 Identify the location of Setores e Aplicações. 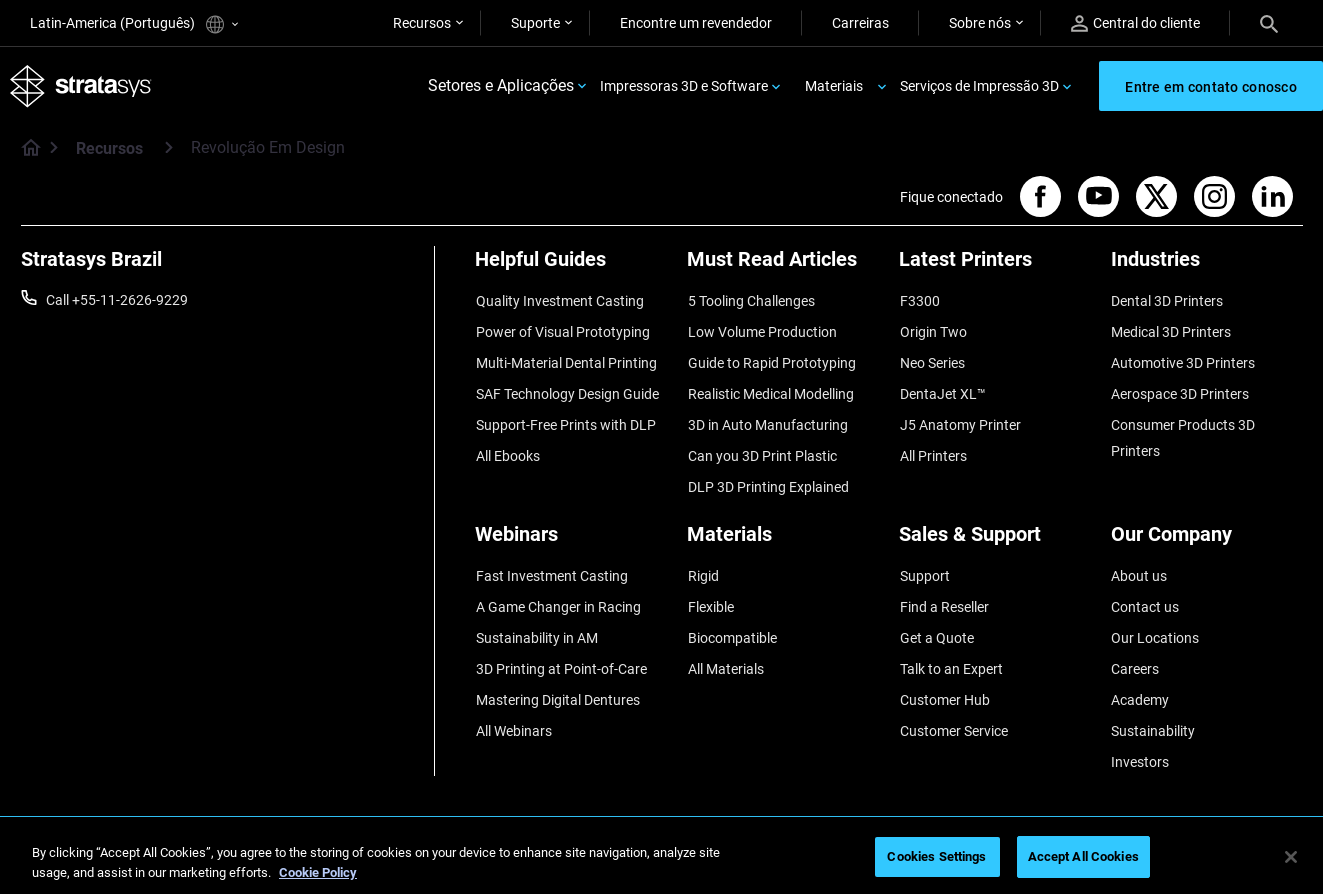
(501, 86).